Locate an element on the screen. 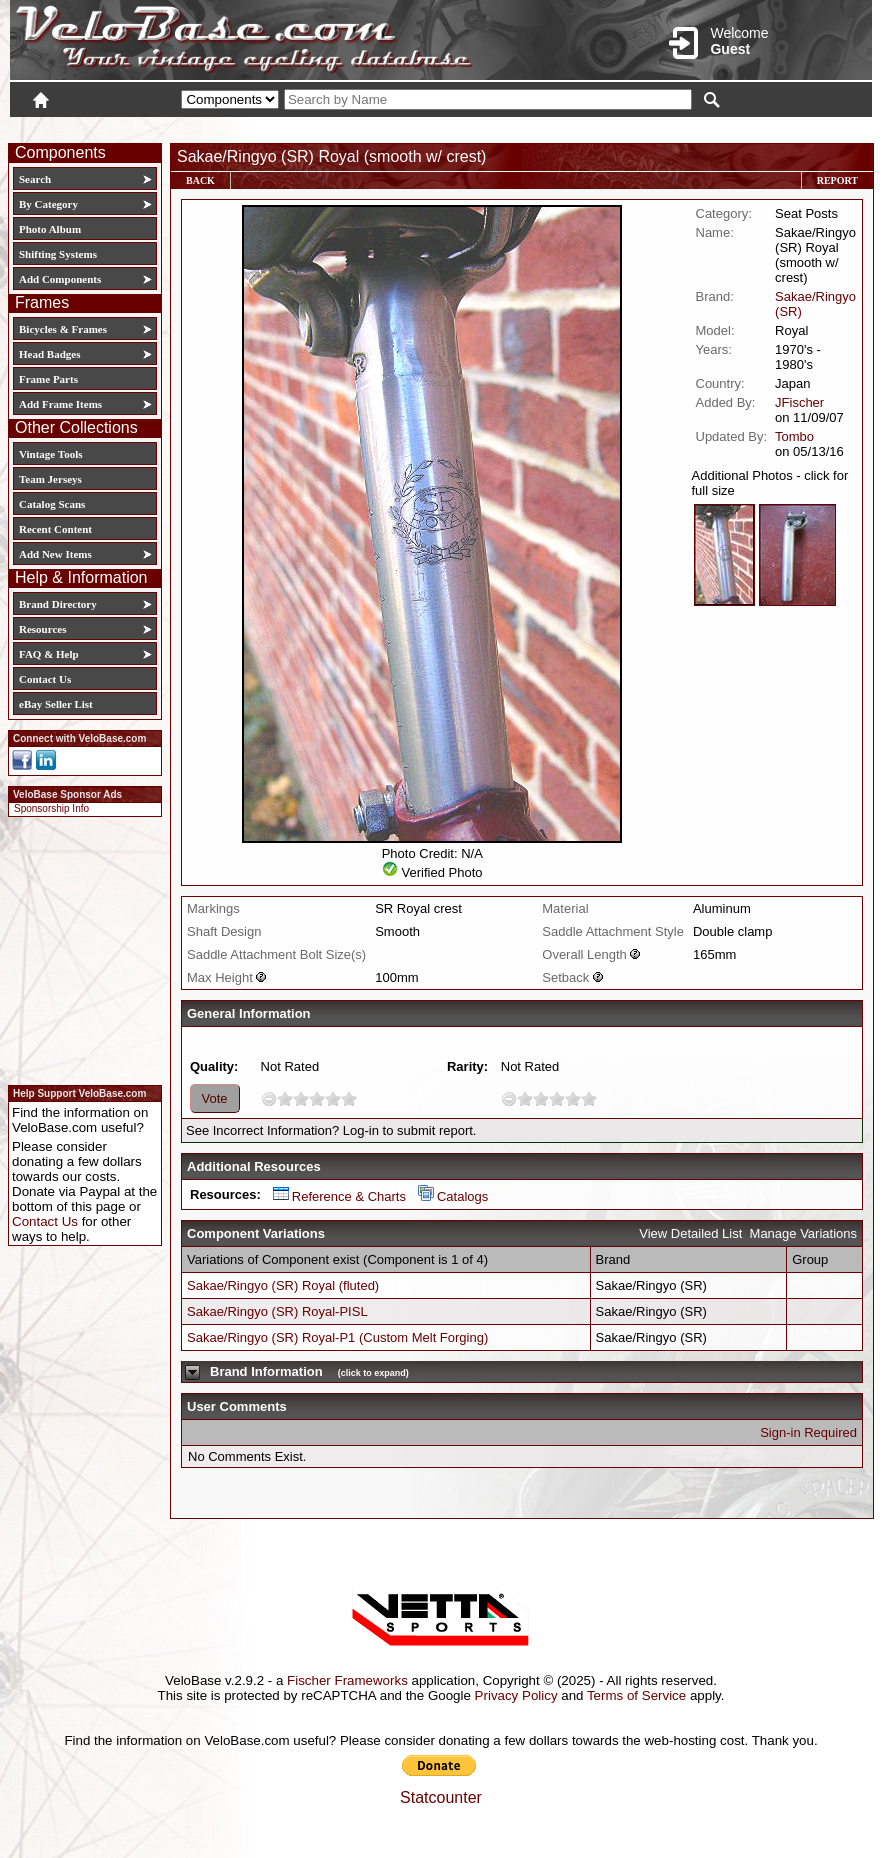 This screenshot has height=1858, width=882. JFischer is located at coordinates (799, 402).